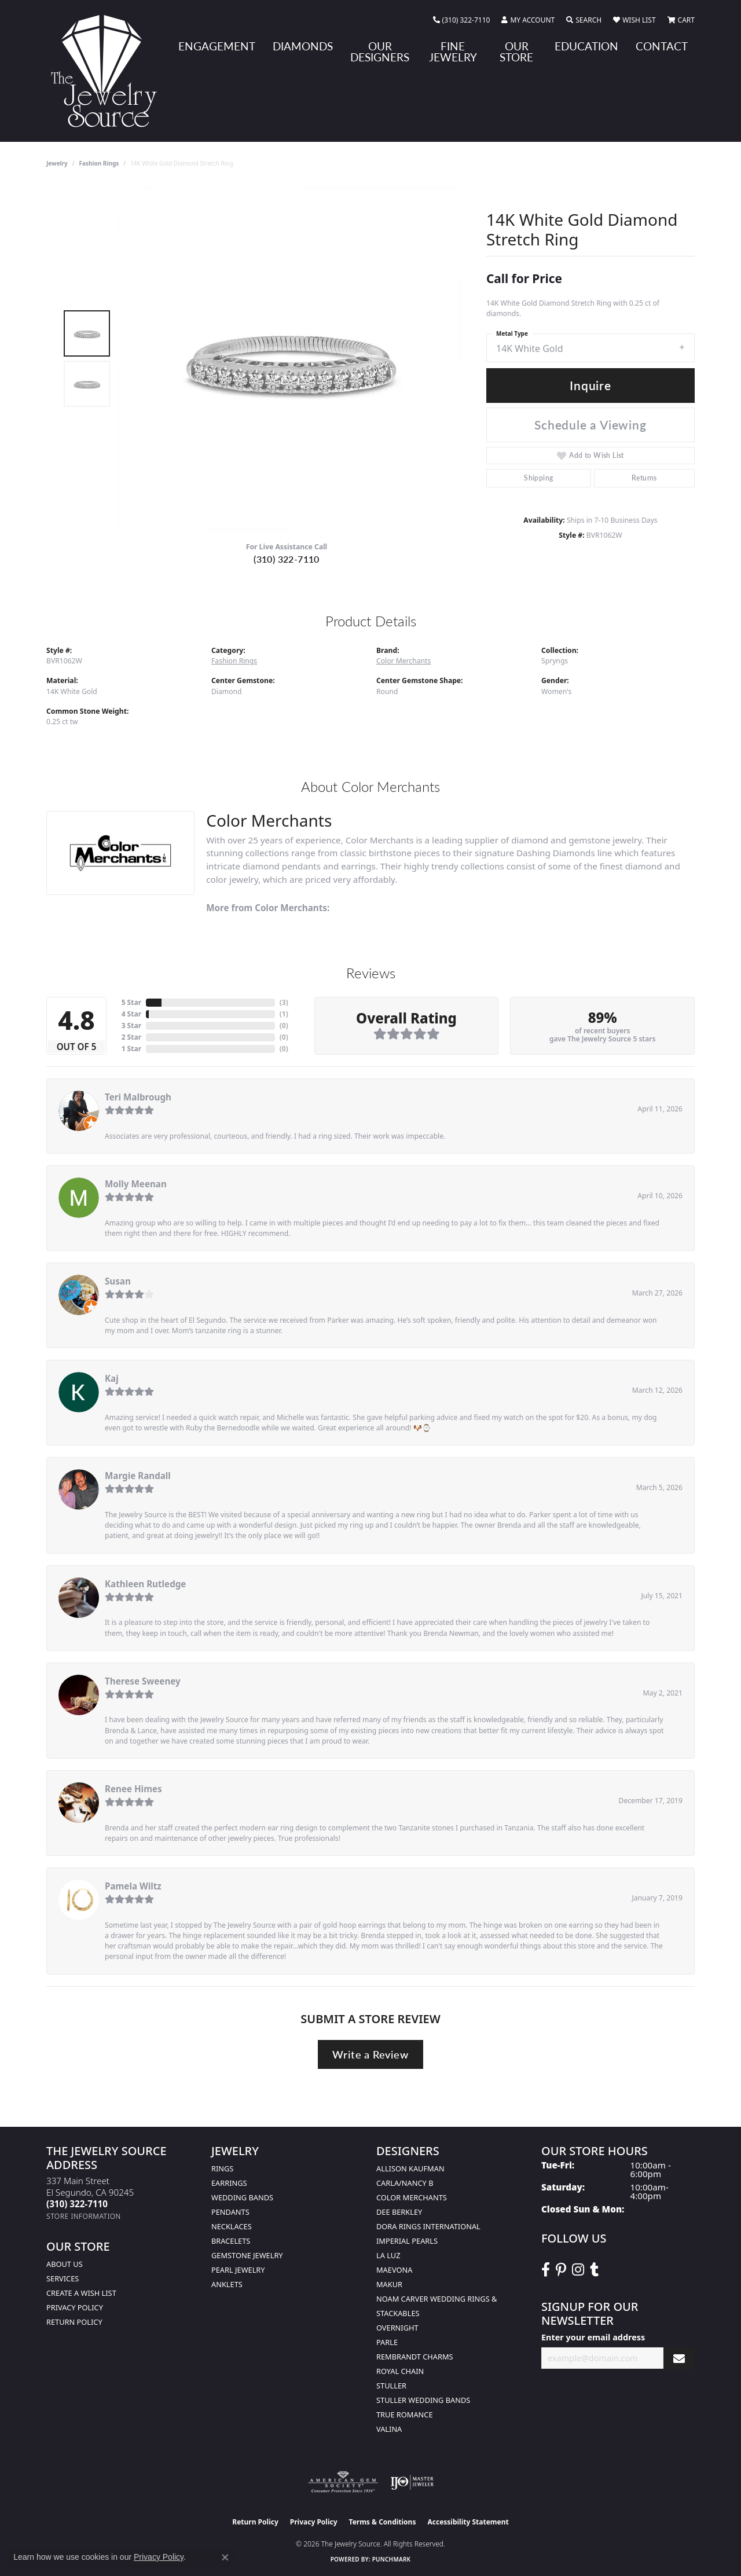 The width and height of the screenshot is (741, 2576). I want to click on (310) 322-7110, so click(287, 559).